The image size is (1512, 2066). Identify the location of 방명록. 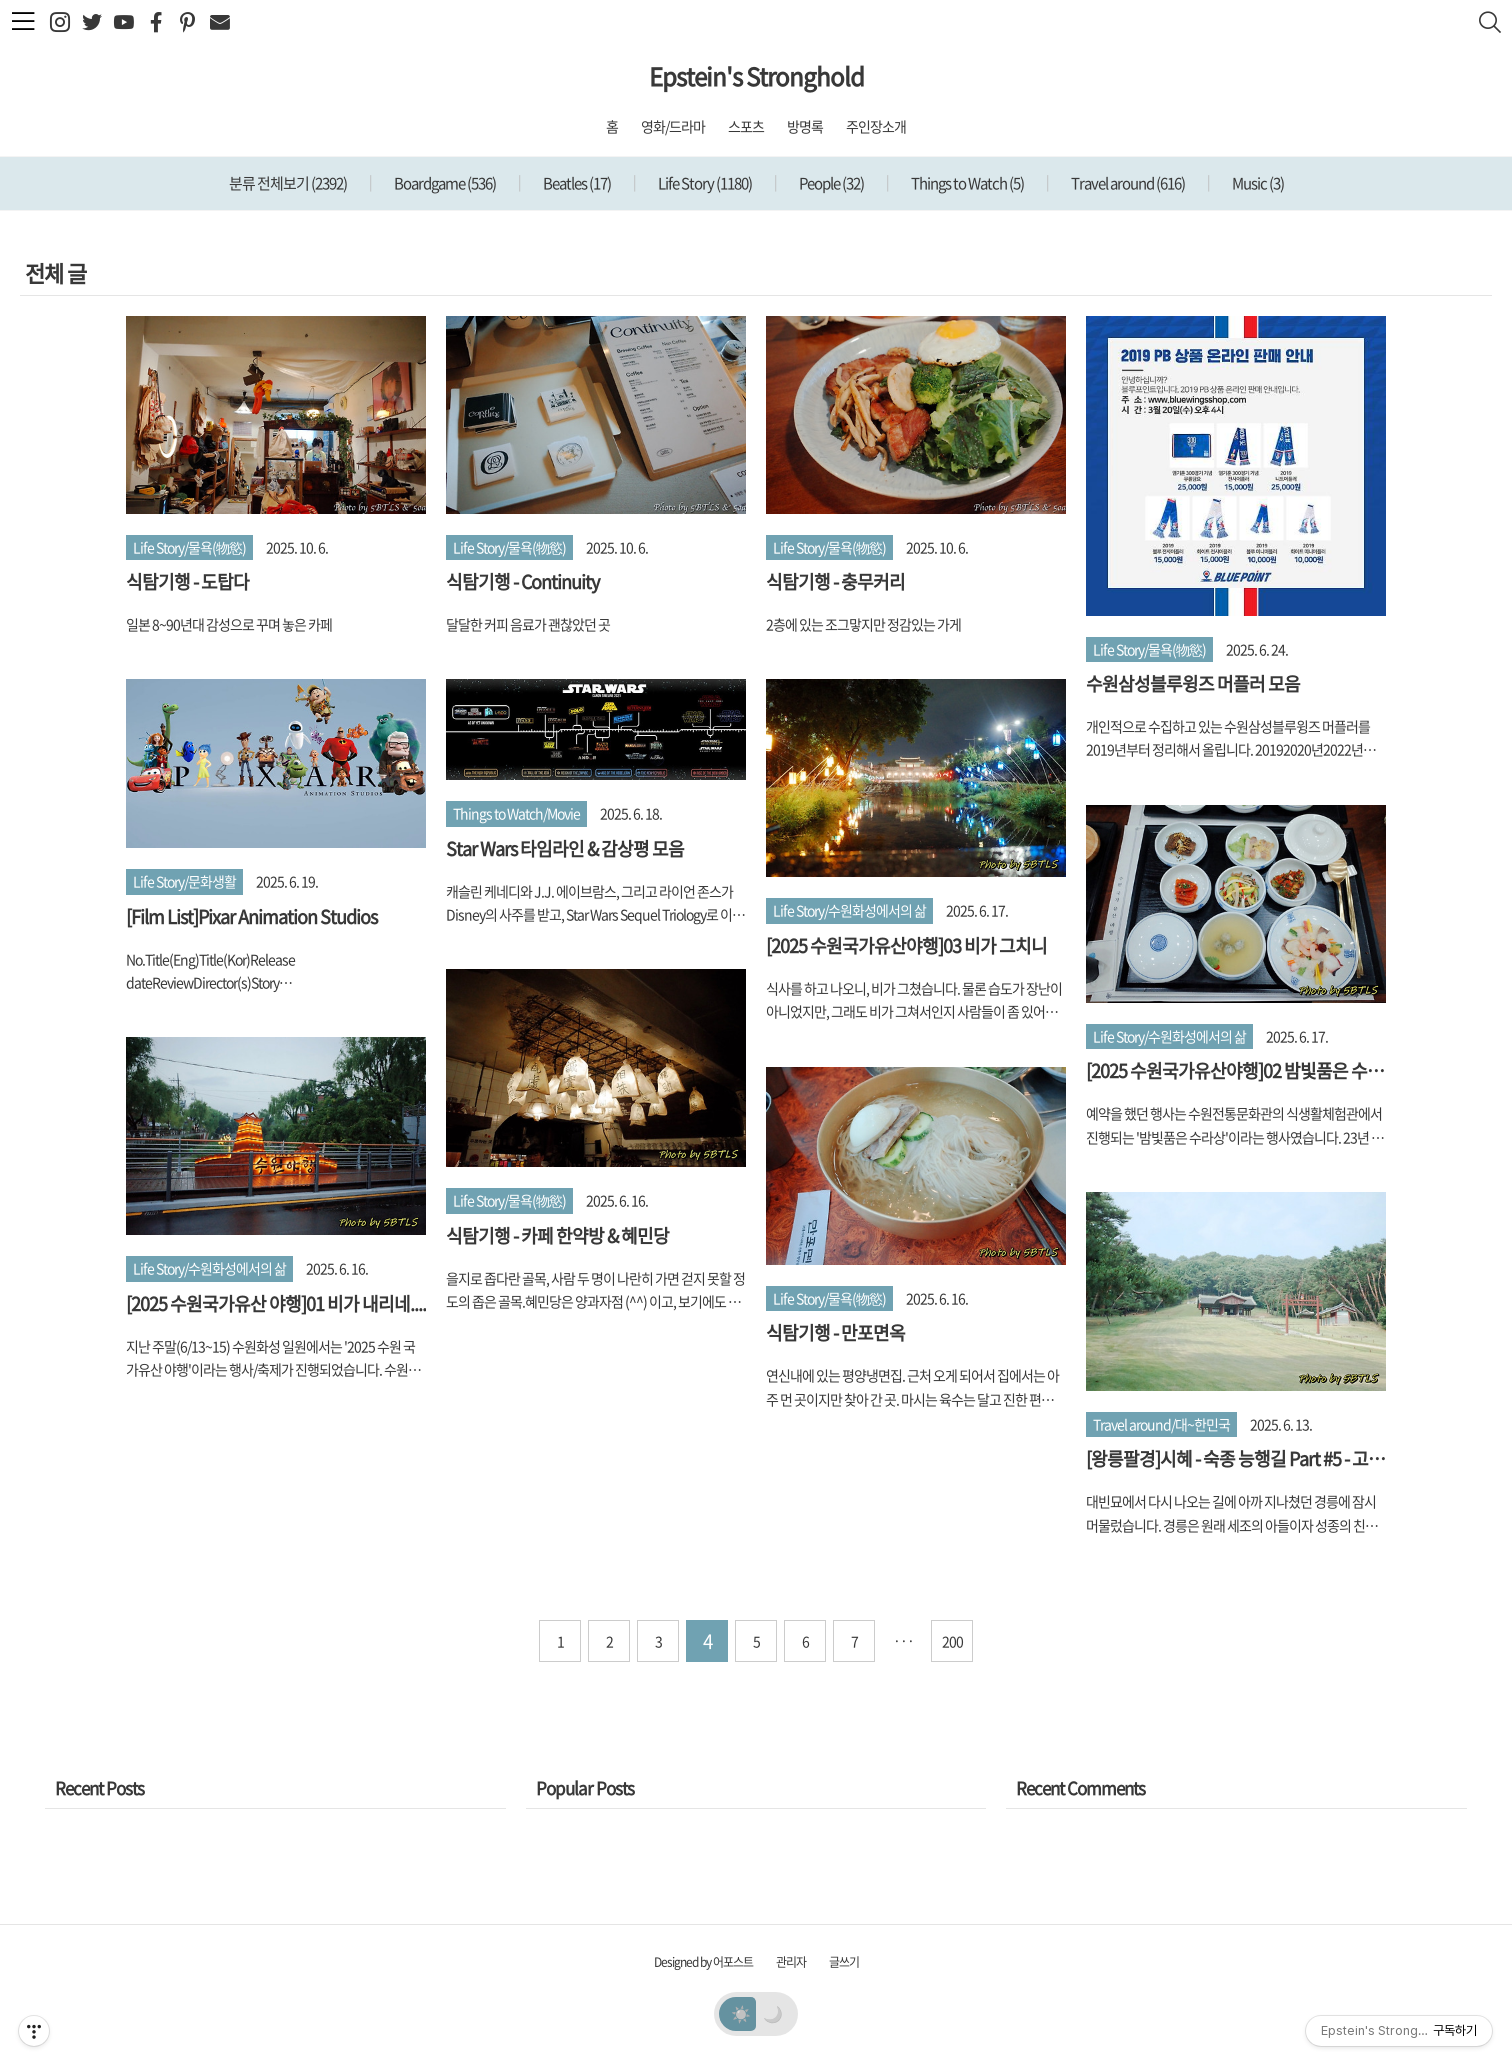
(805, 126).